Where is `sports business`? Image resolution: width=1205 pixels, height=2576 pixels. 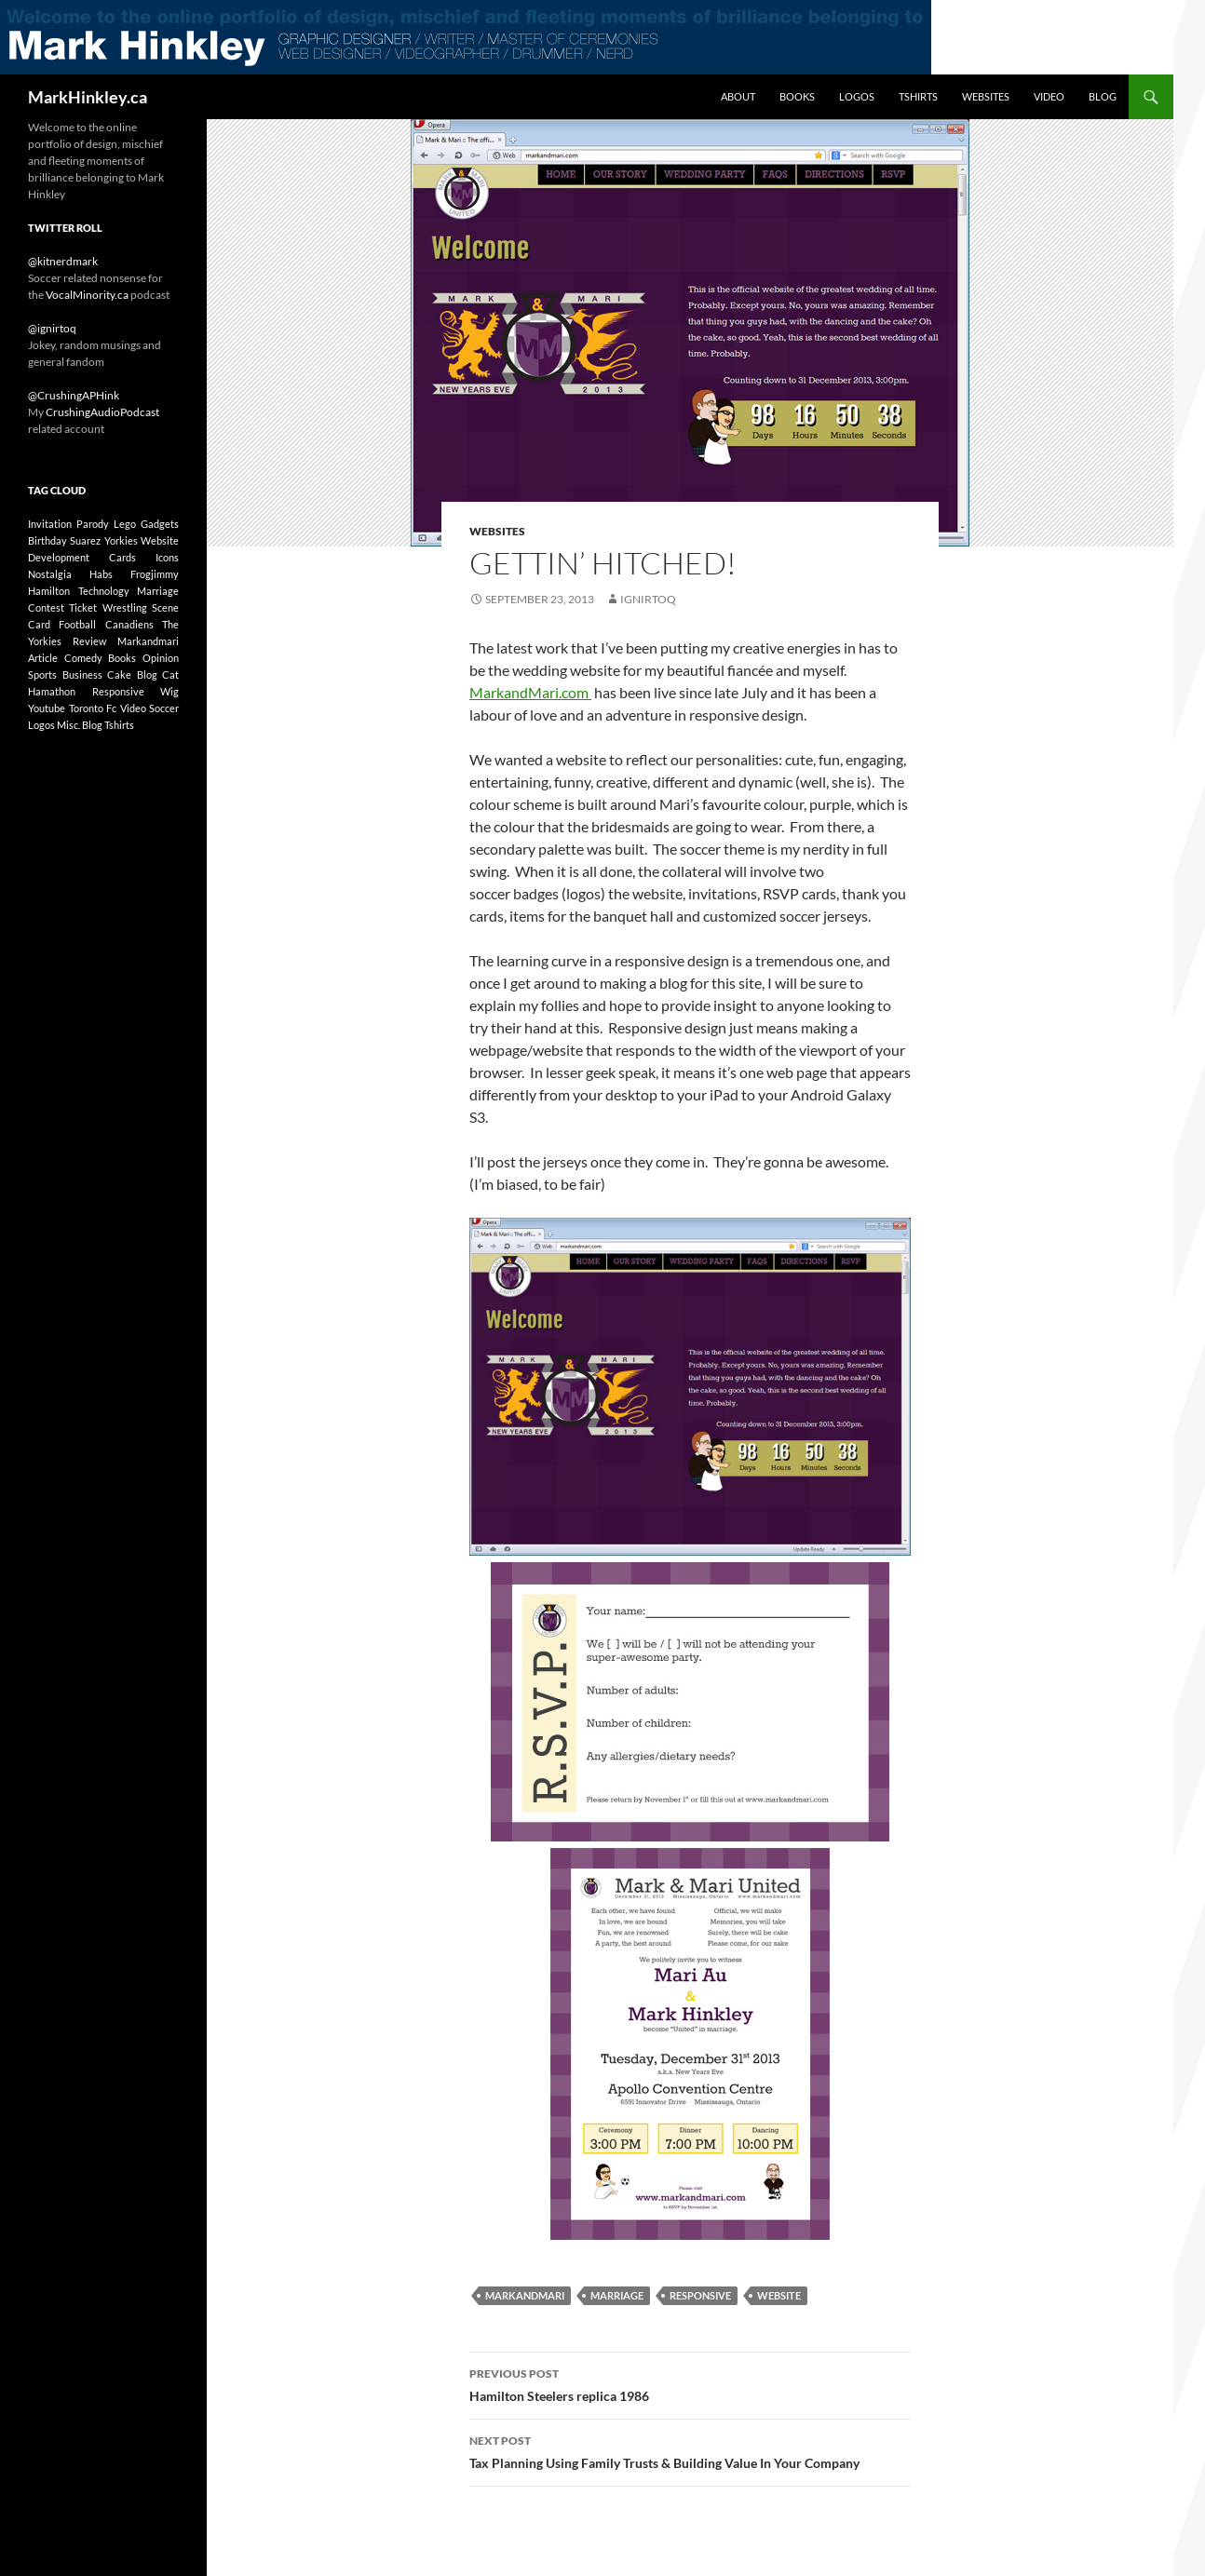 sports business is located at coordinates (65, 674).